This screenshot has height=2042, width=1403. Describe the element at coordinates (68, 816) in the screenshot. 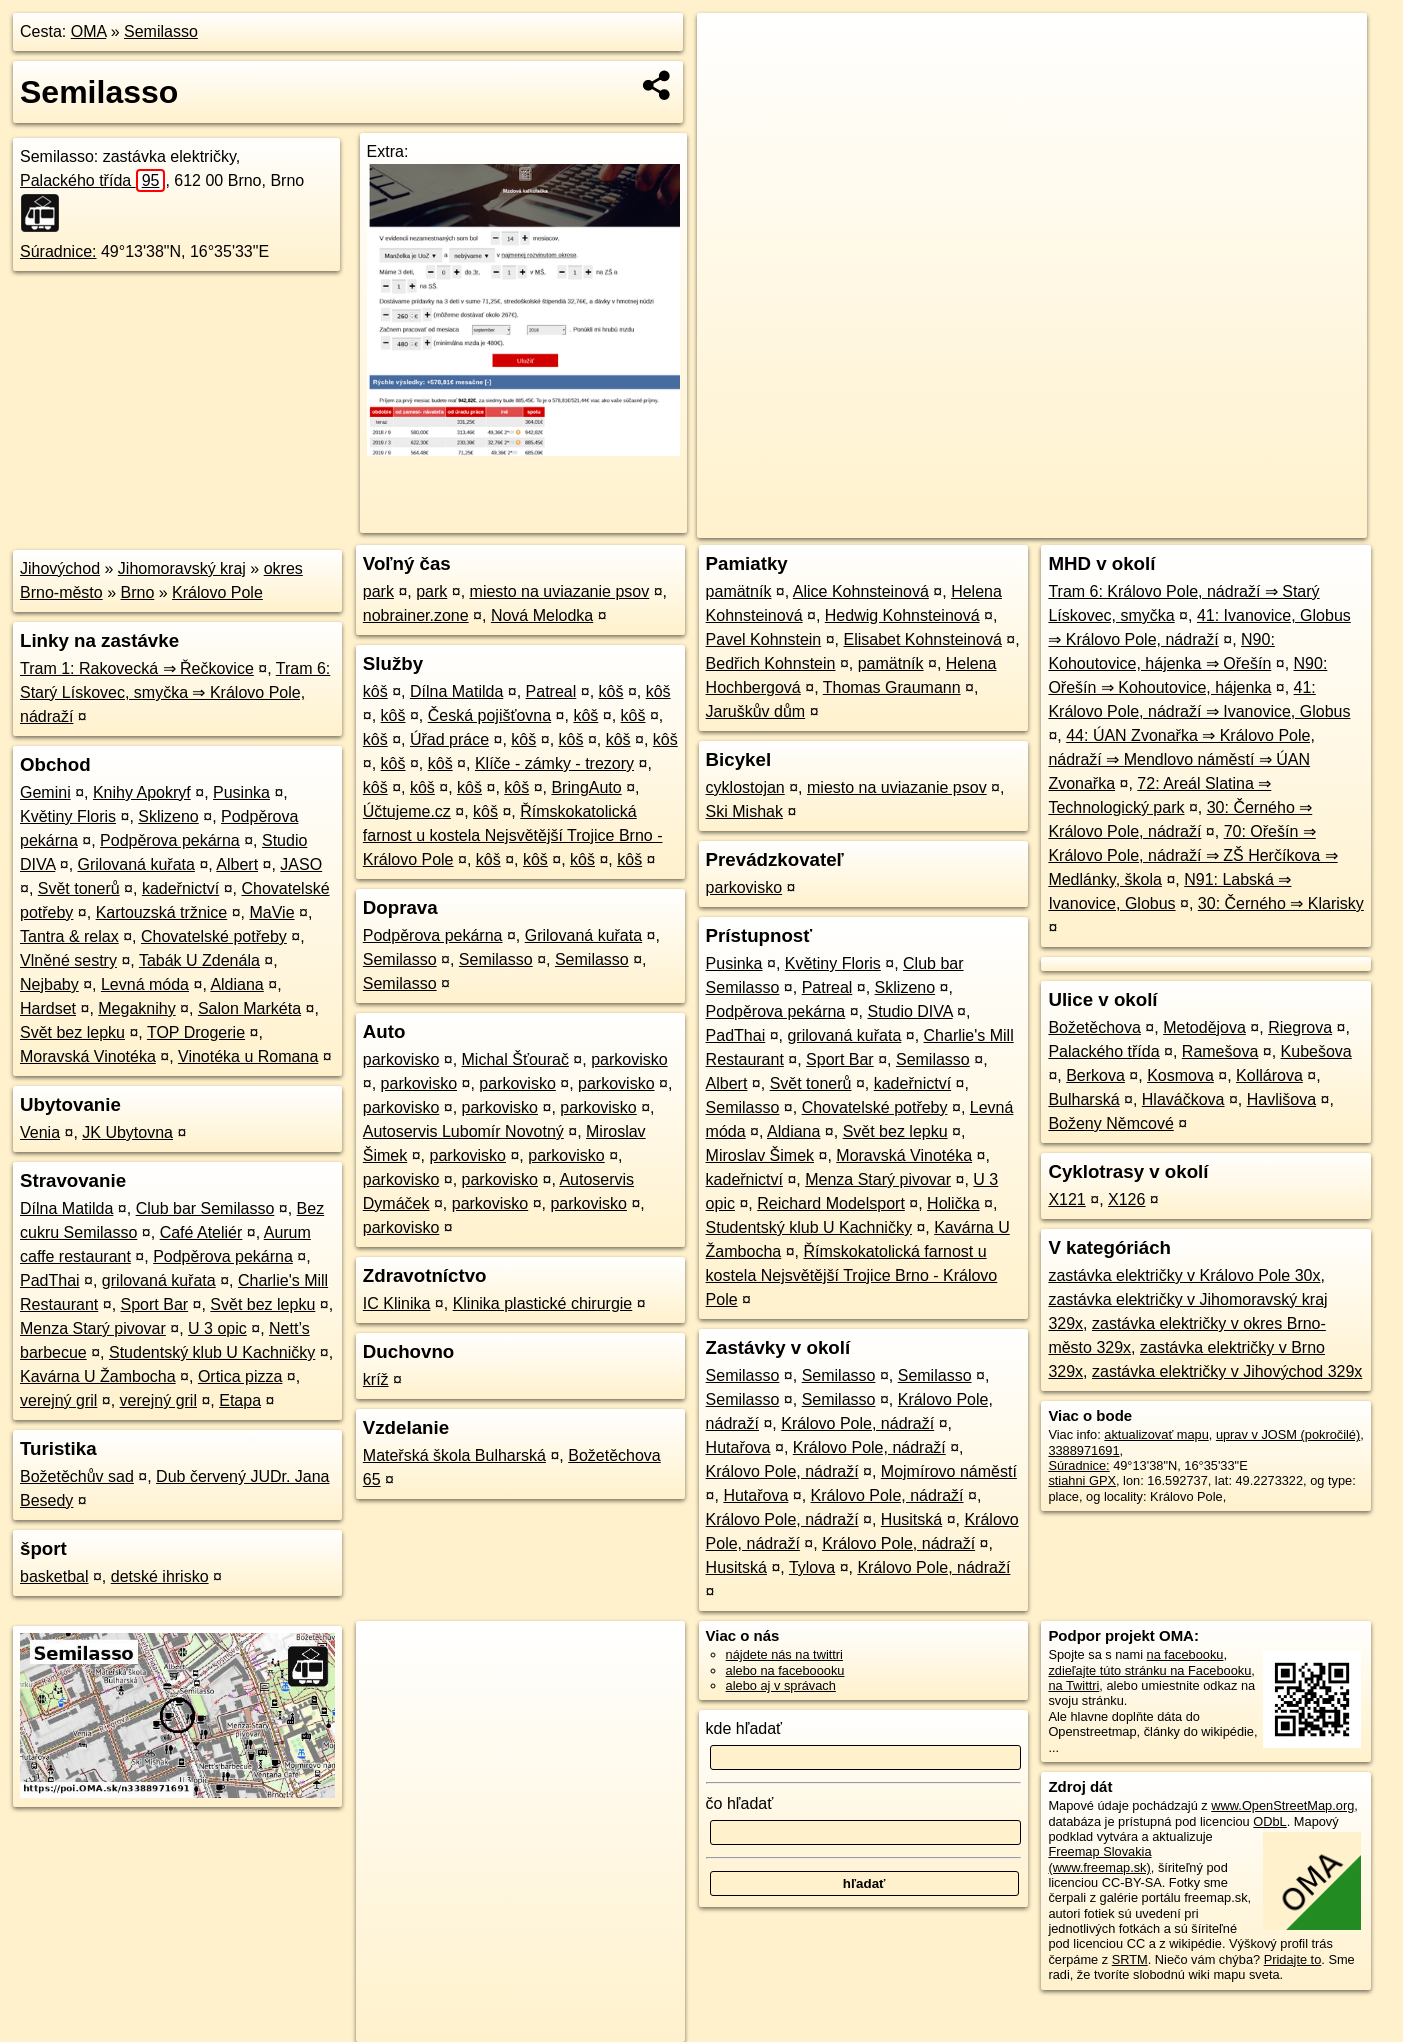

I see `Květiny Floris` at that location.